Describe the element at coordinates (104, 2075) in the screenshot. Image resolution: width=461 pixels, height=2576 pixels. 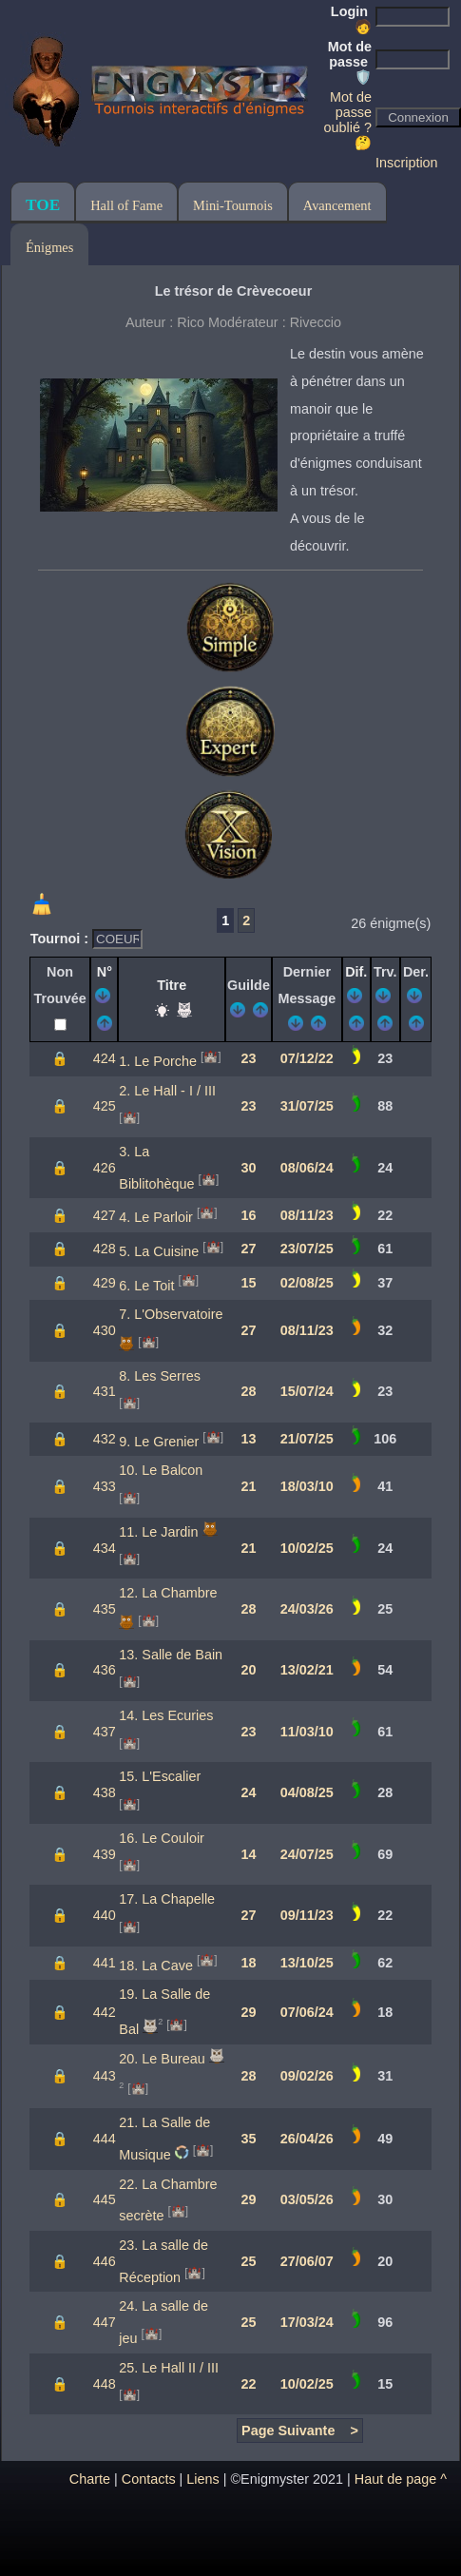
I see `443` at that location.